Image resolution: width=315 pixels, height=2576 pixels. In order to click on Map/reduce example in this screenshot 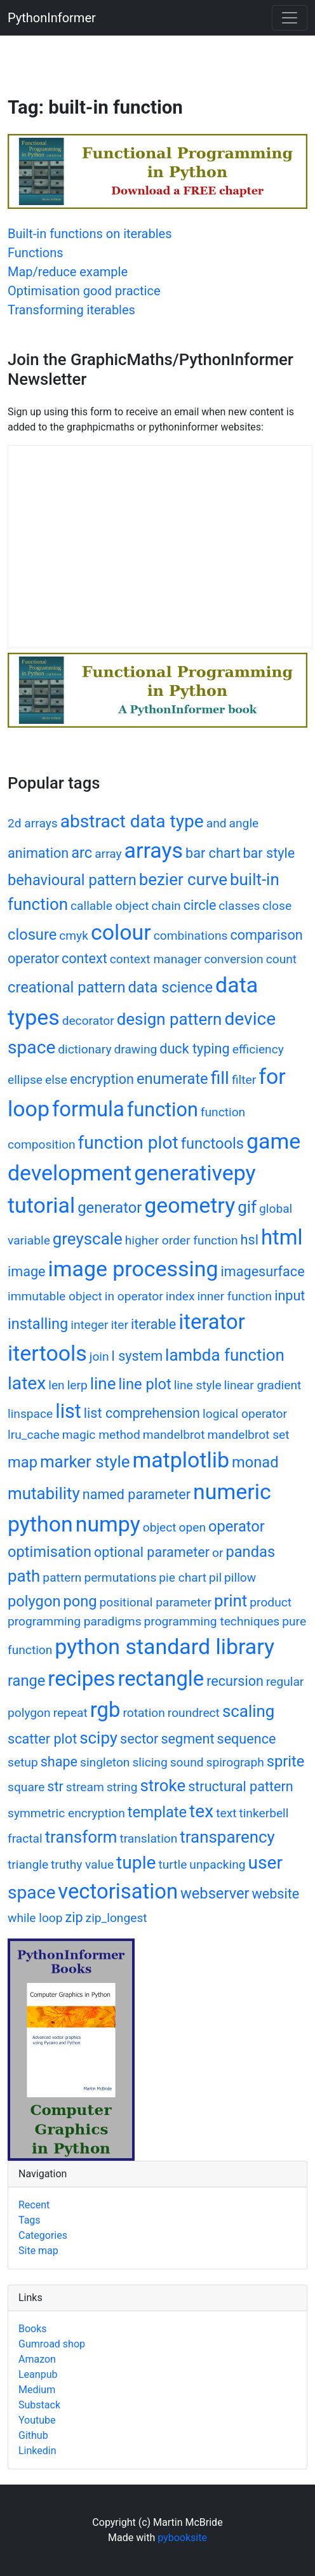, I will do `click(68, 271)`.